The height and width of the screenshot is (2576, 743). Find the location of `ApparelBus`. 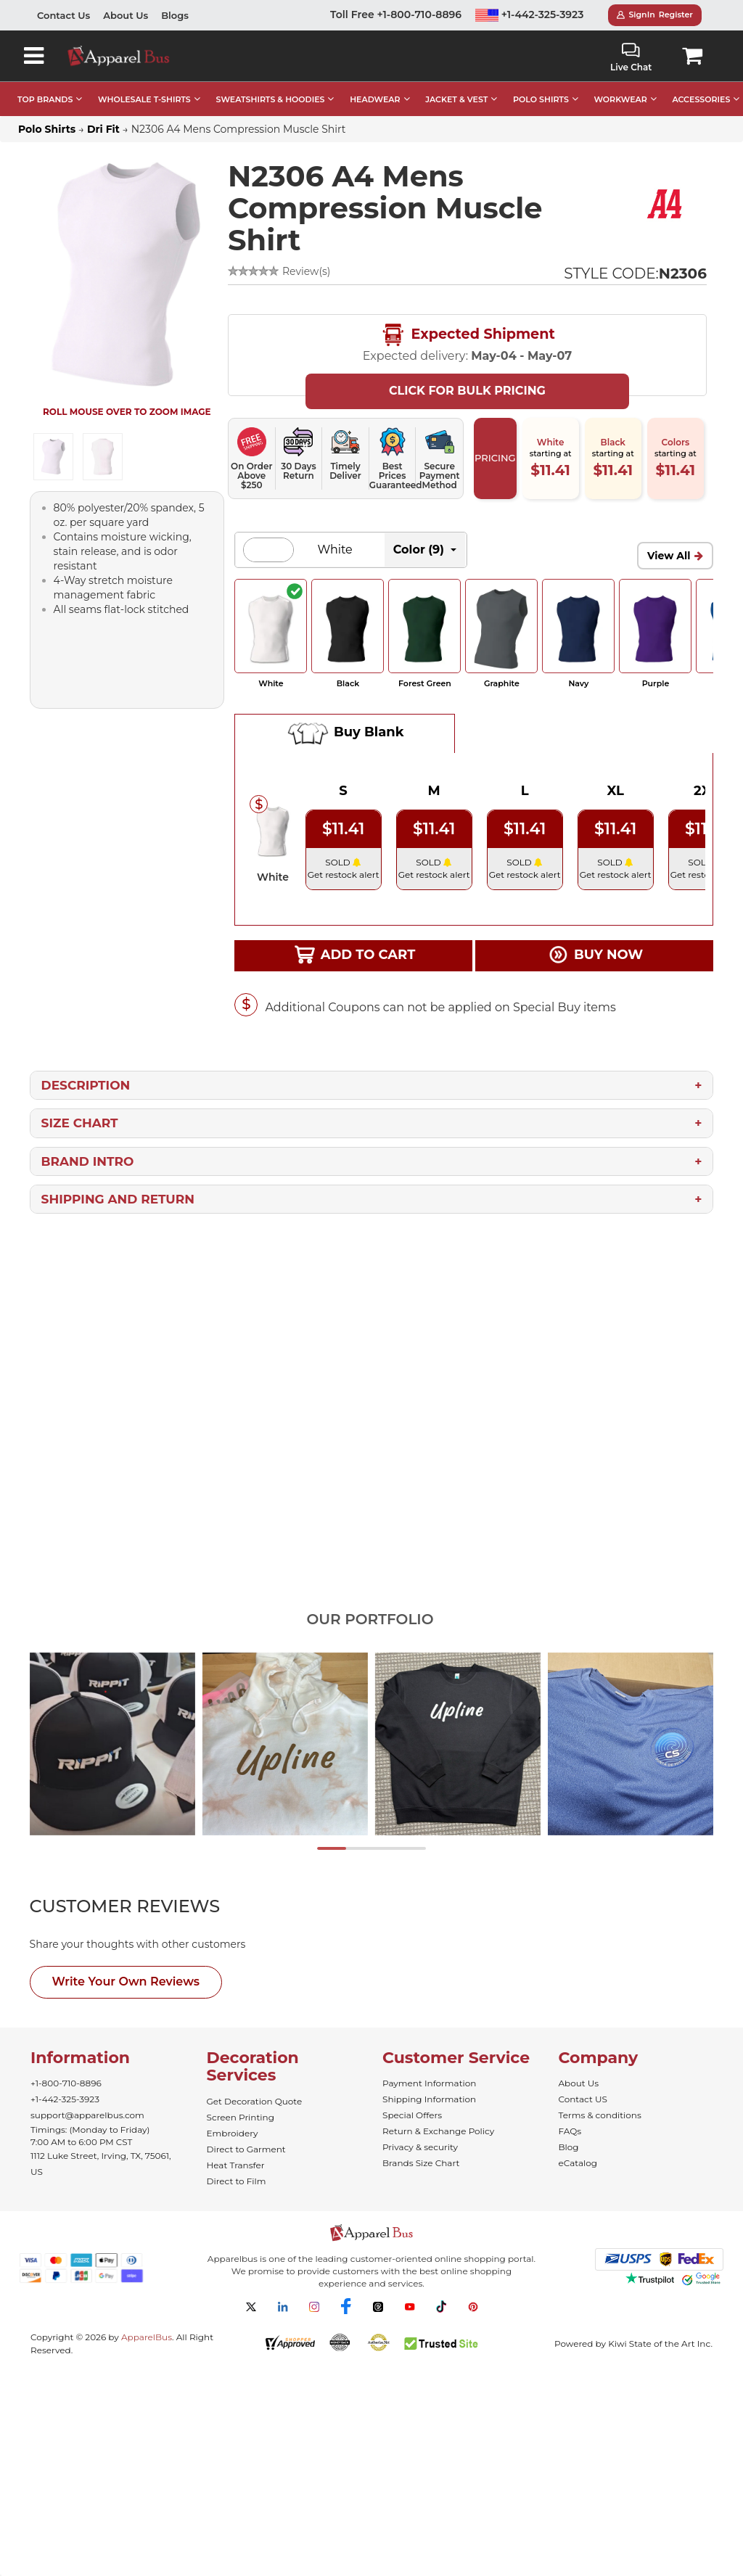

ApparelBus is located at coordinates (146, 2337).